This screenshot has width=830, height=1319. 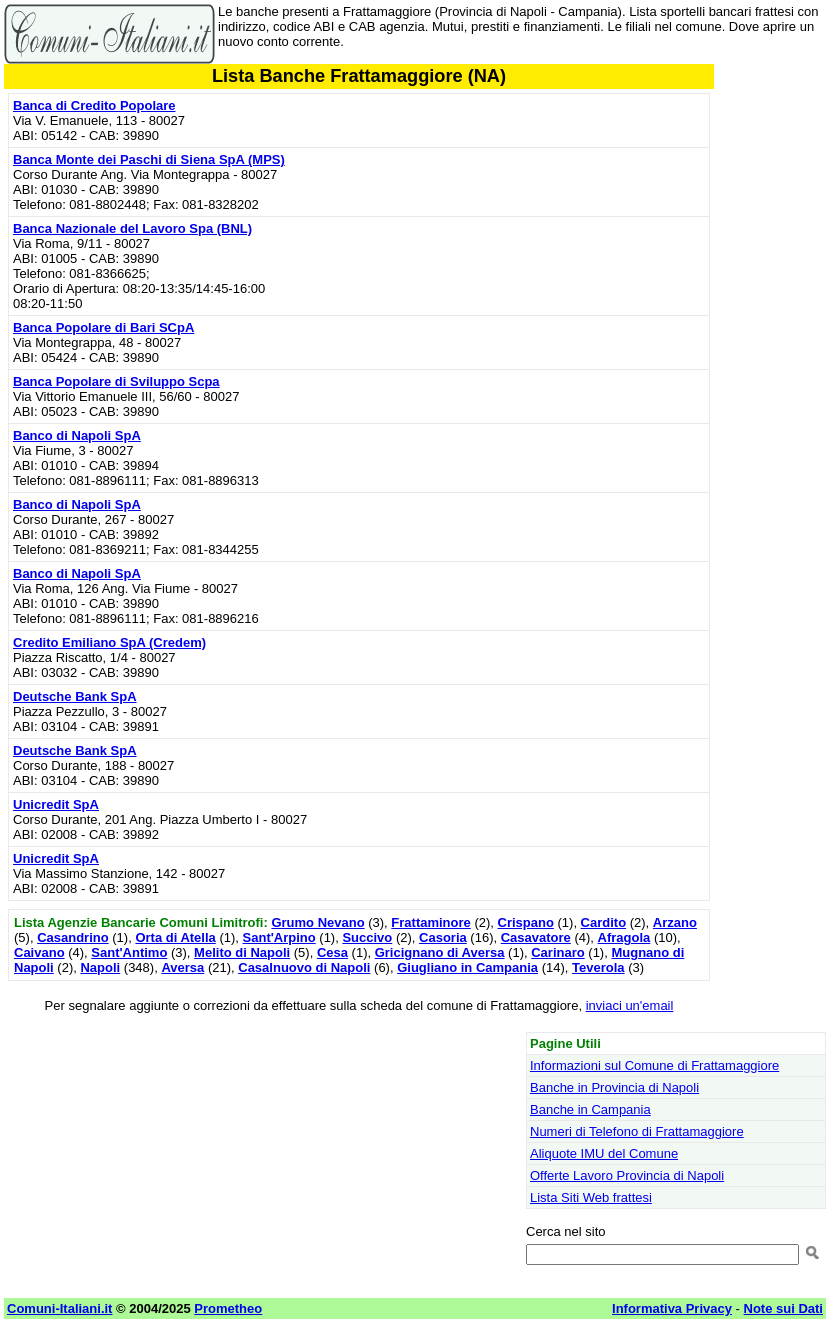 What do you see at coordinates (109, 642) in the screenshot?
I see `Credito Emiliano SpA (Credem)` at bounding box center [109, 642].